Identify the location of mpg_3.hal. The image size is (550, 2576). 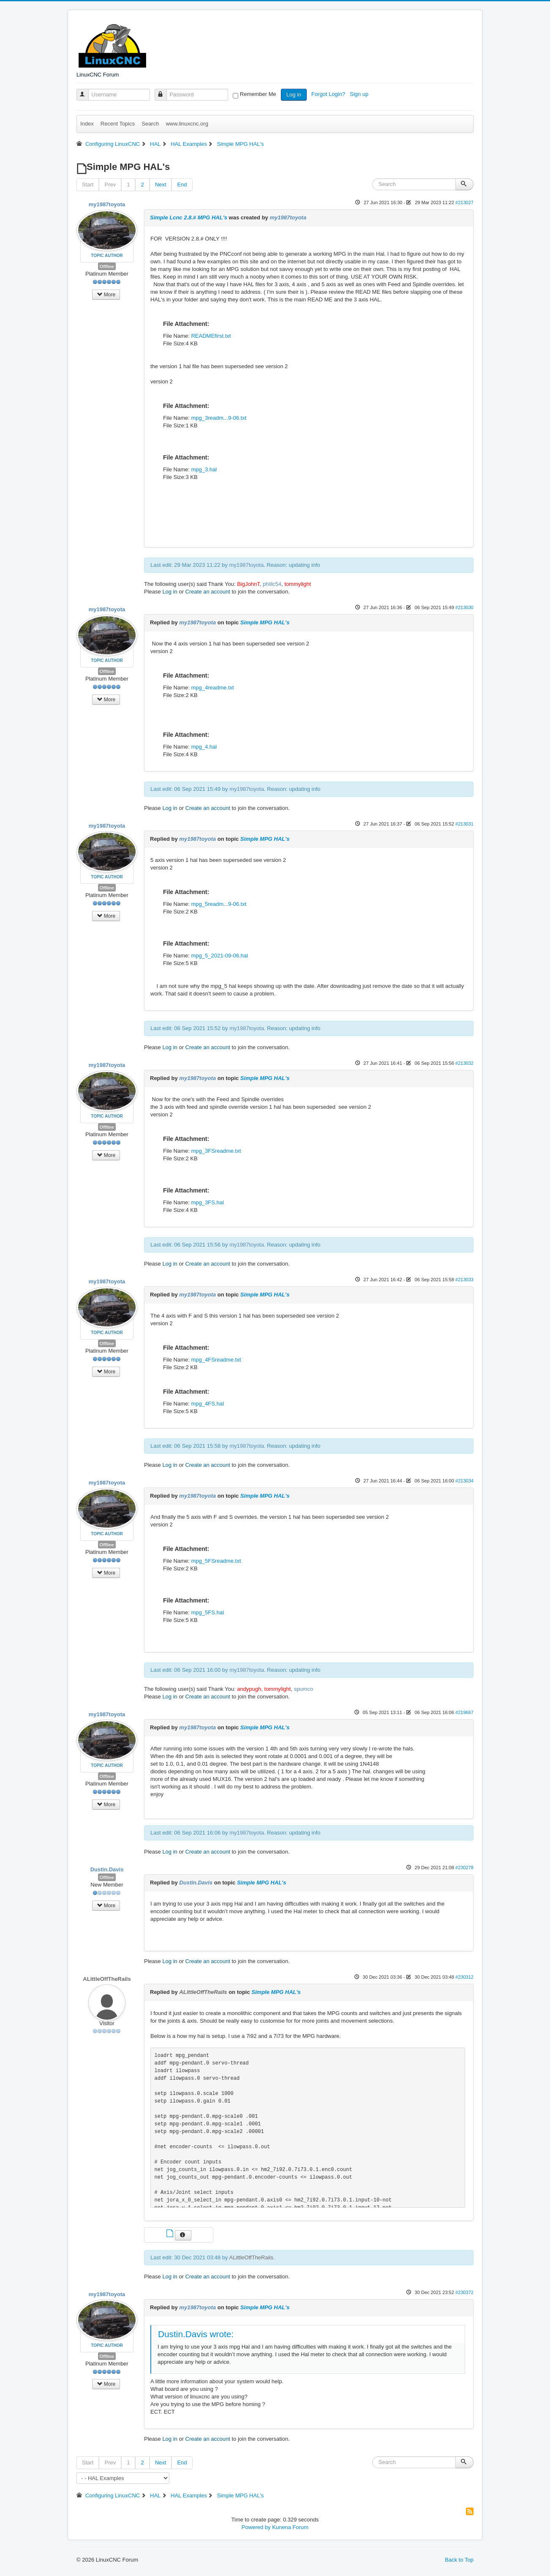
(204, 469).